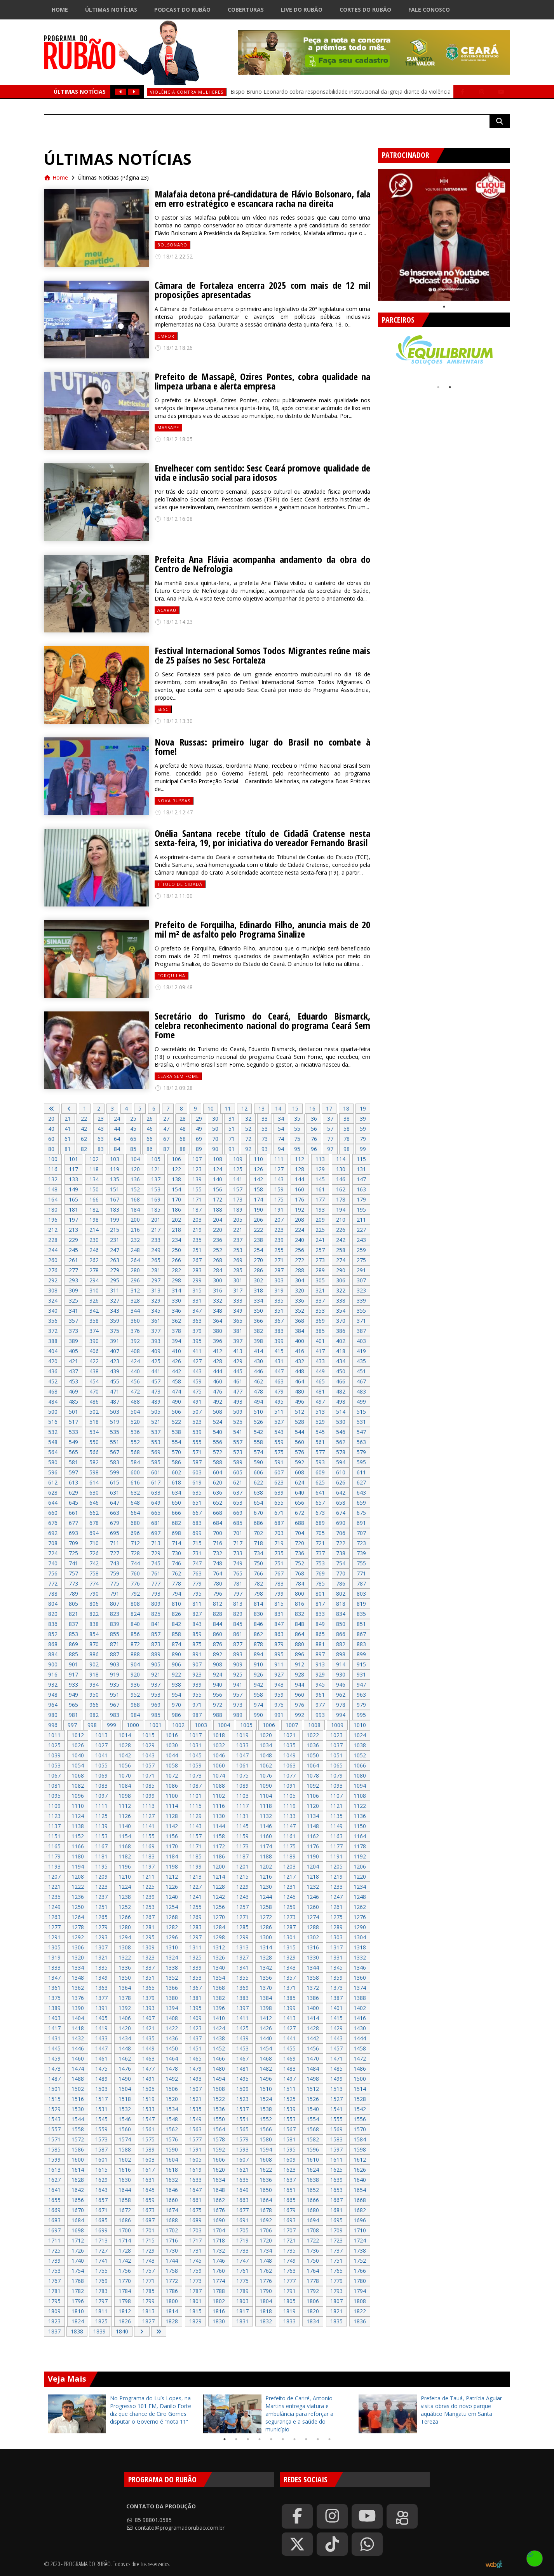 This screenshot has height=2576, width=554. I want to click on 423, so click(114, 1361).